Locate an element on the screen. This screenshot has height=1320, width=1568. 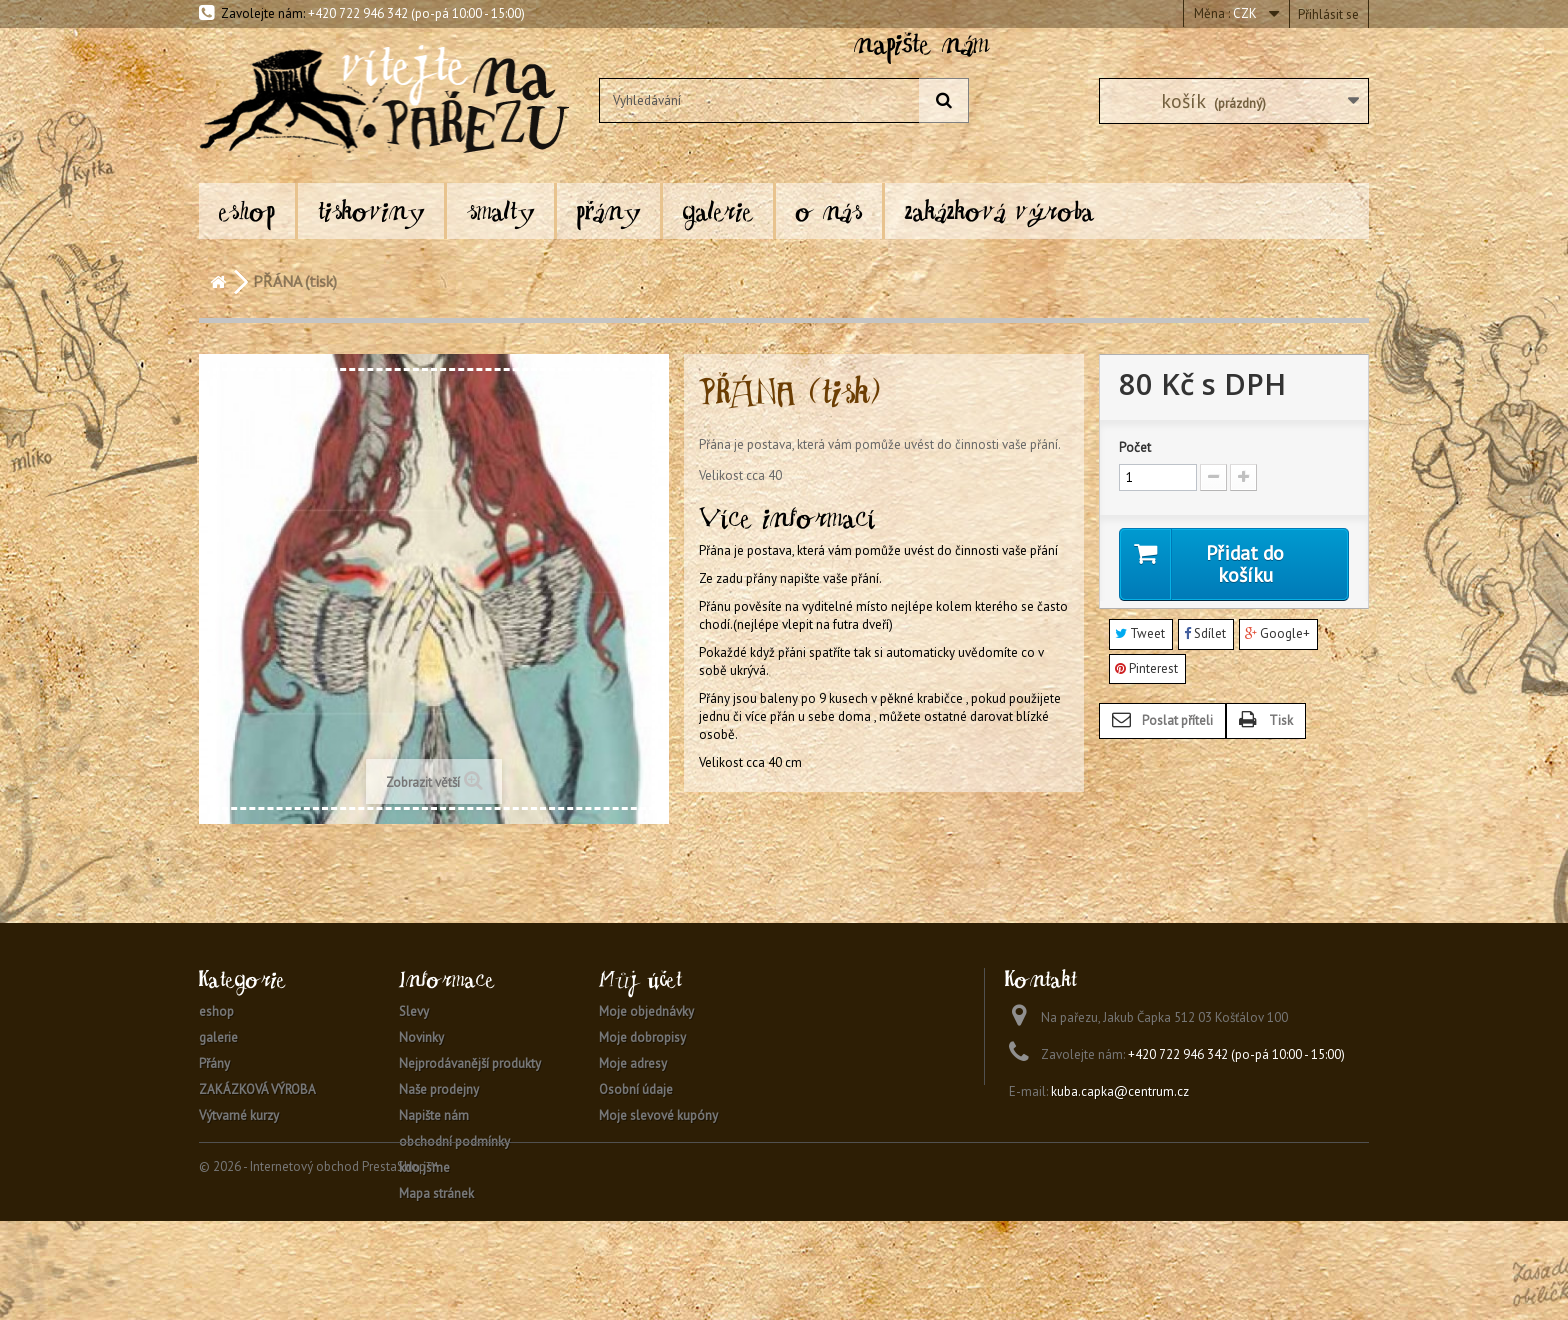
Poslat příteli is located at coordinates (1177, 721).